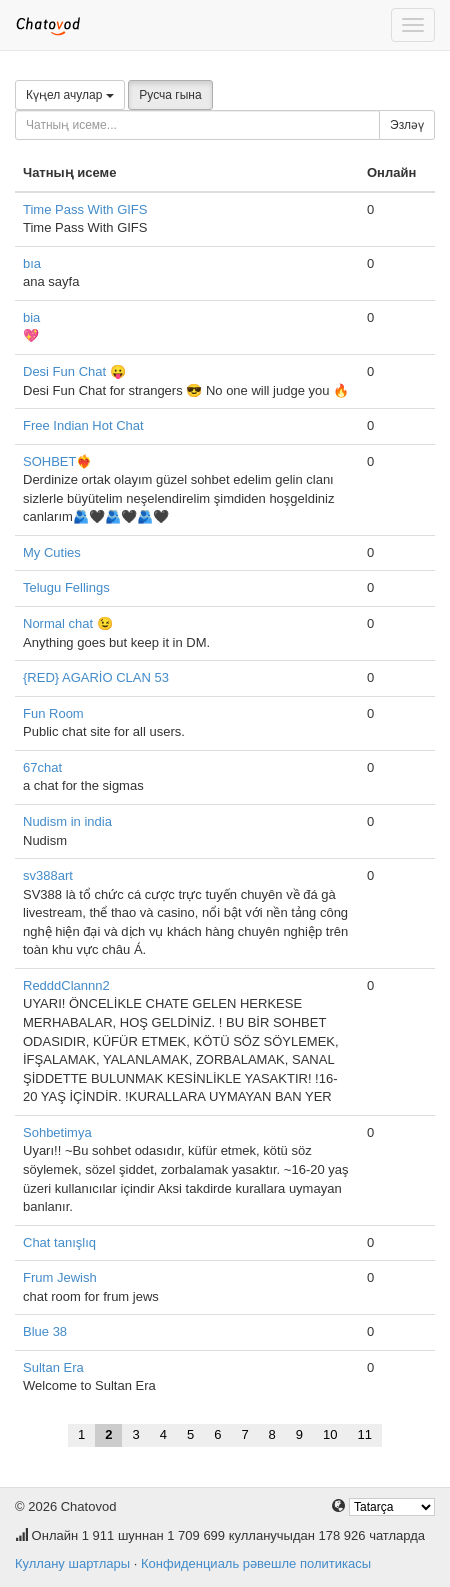  Describe the element at coordinates (59, 1242) in the screenshot. I see `Chat tanışlıq` at that location.